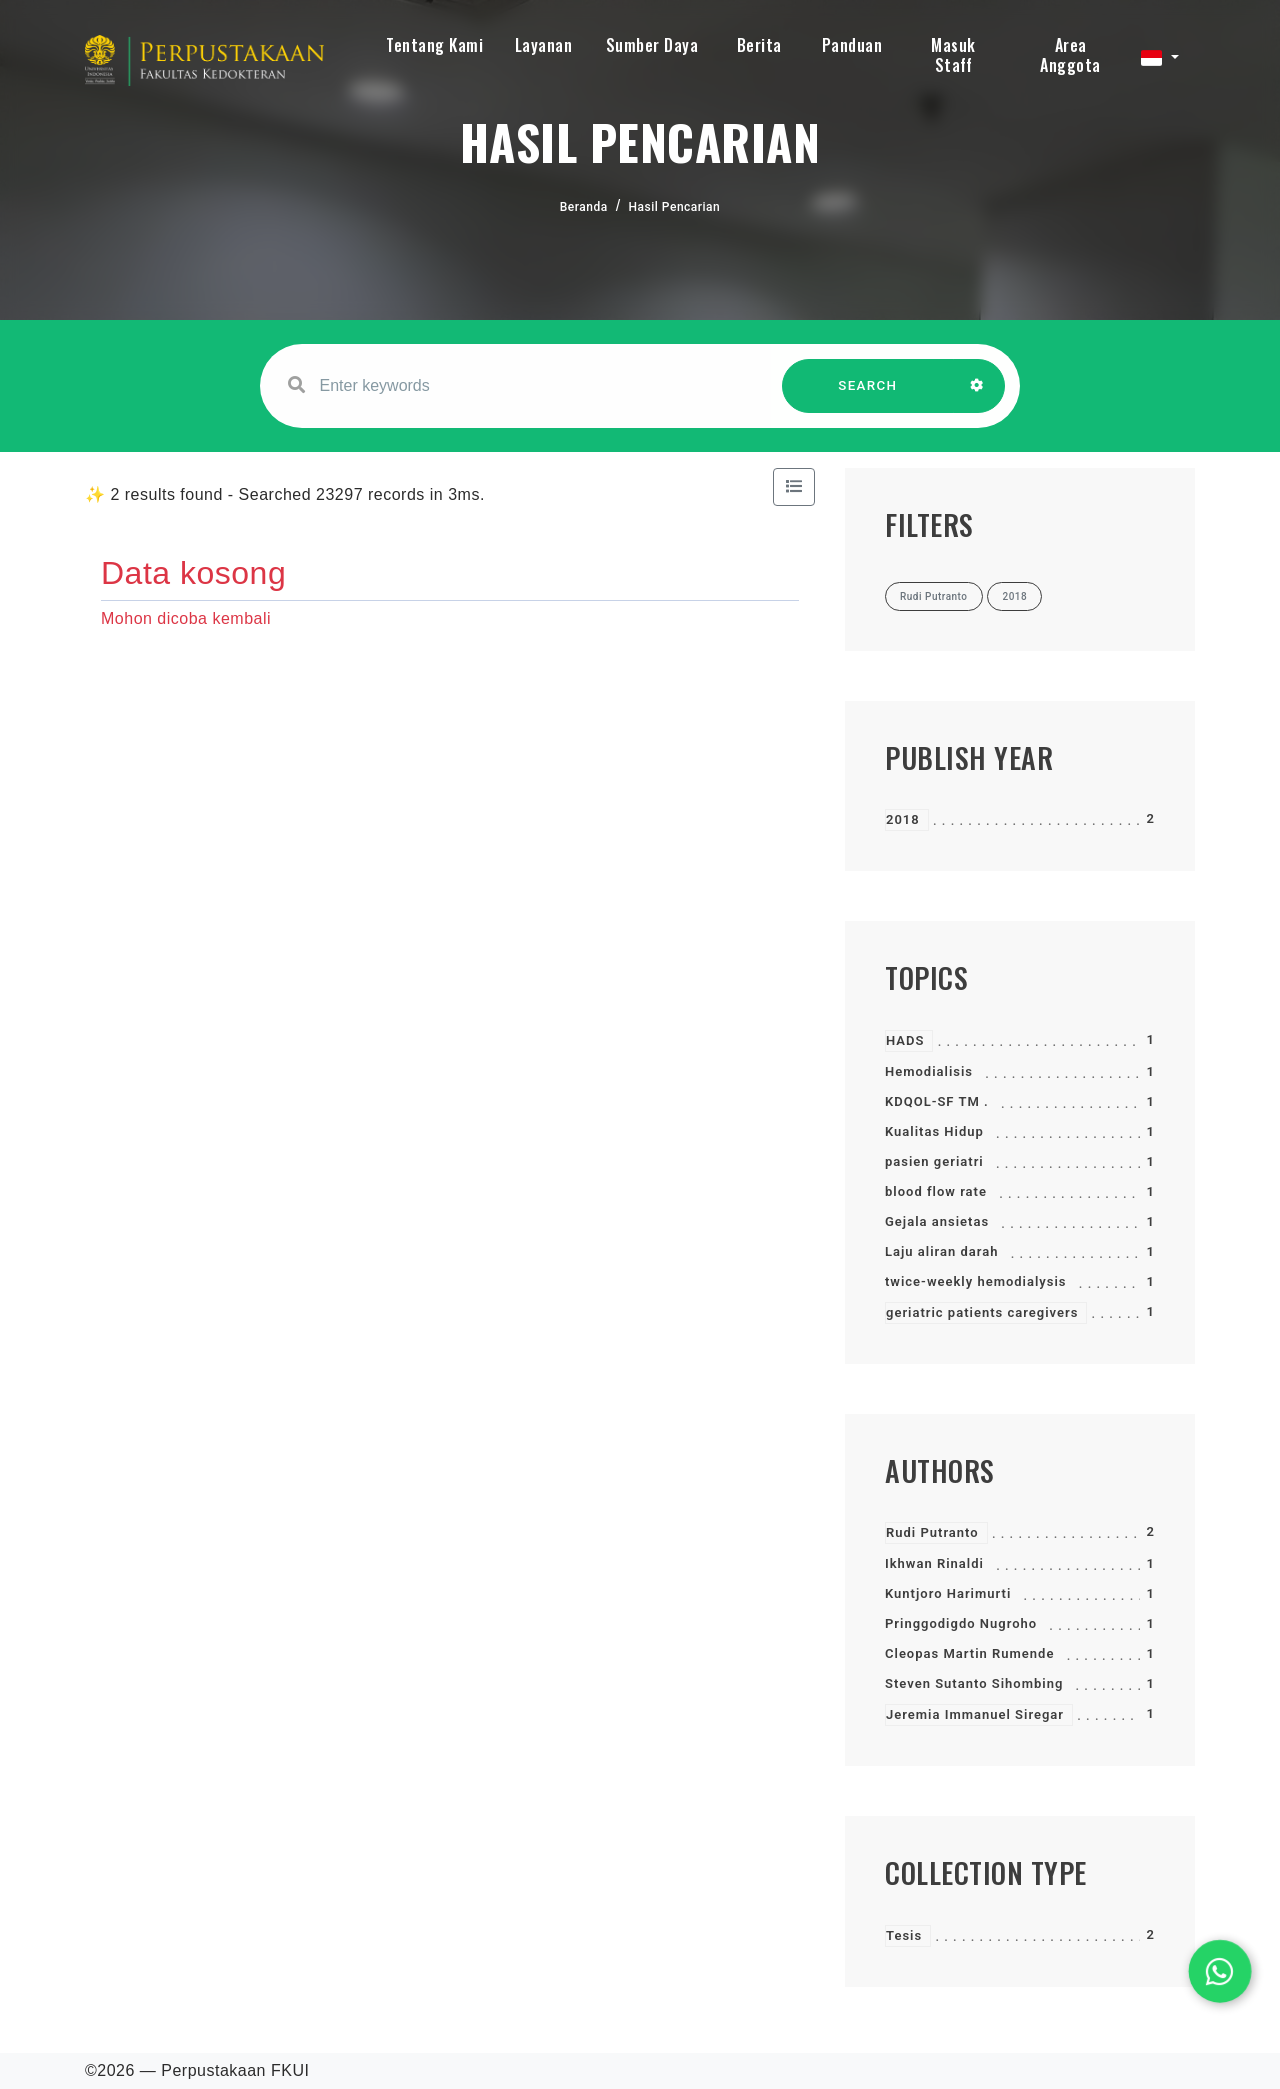 This screenshot has height=2089, width=1280. I want to click on Beranda, so click(584, 207).